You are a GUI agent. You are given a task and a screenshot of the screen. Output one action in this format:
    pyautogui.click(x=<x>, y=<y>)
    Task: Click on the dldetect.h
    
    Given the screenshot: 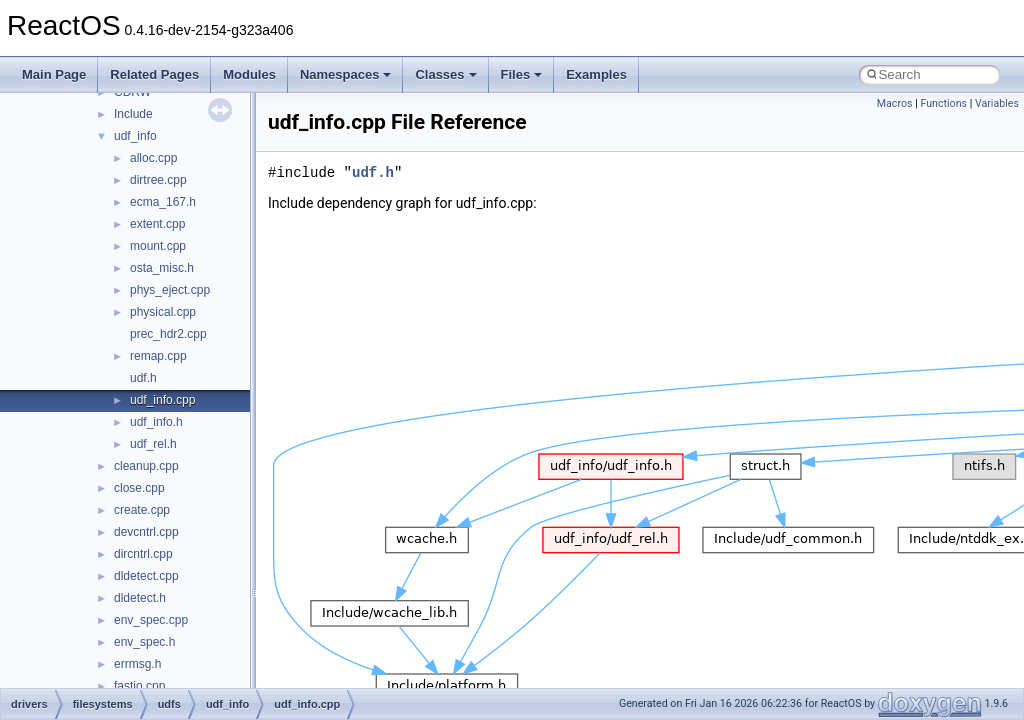 What is the action you would take?
    pyautogui.click(x=140, y=598)
    